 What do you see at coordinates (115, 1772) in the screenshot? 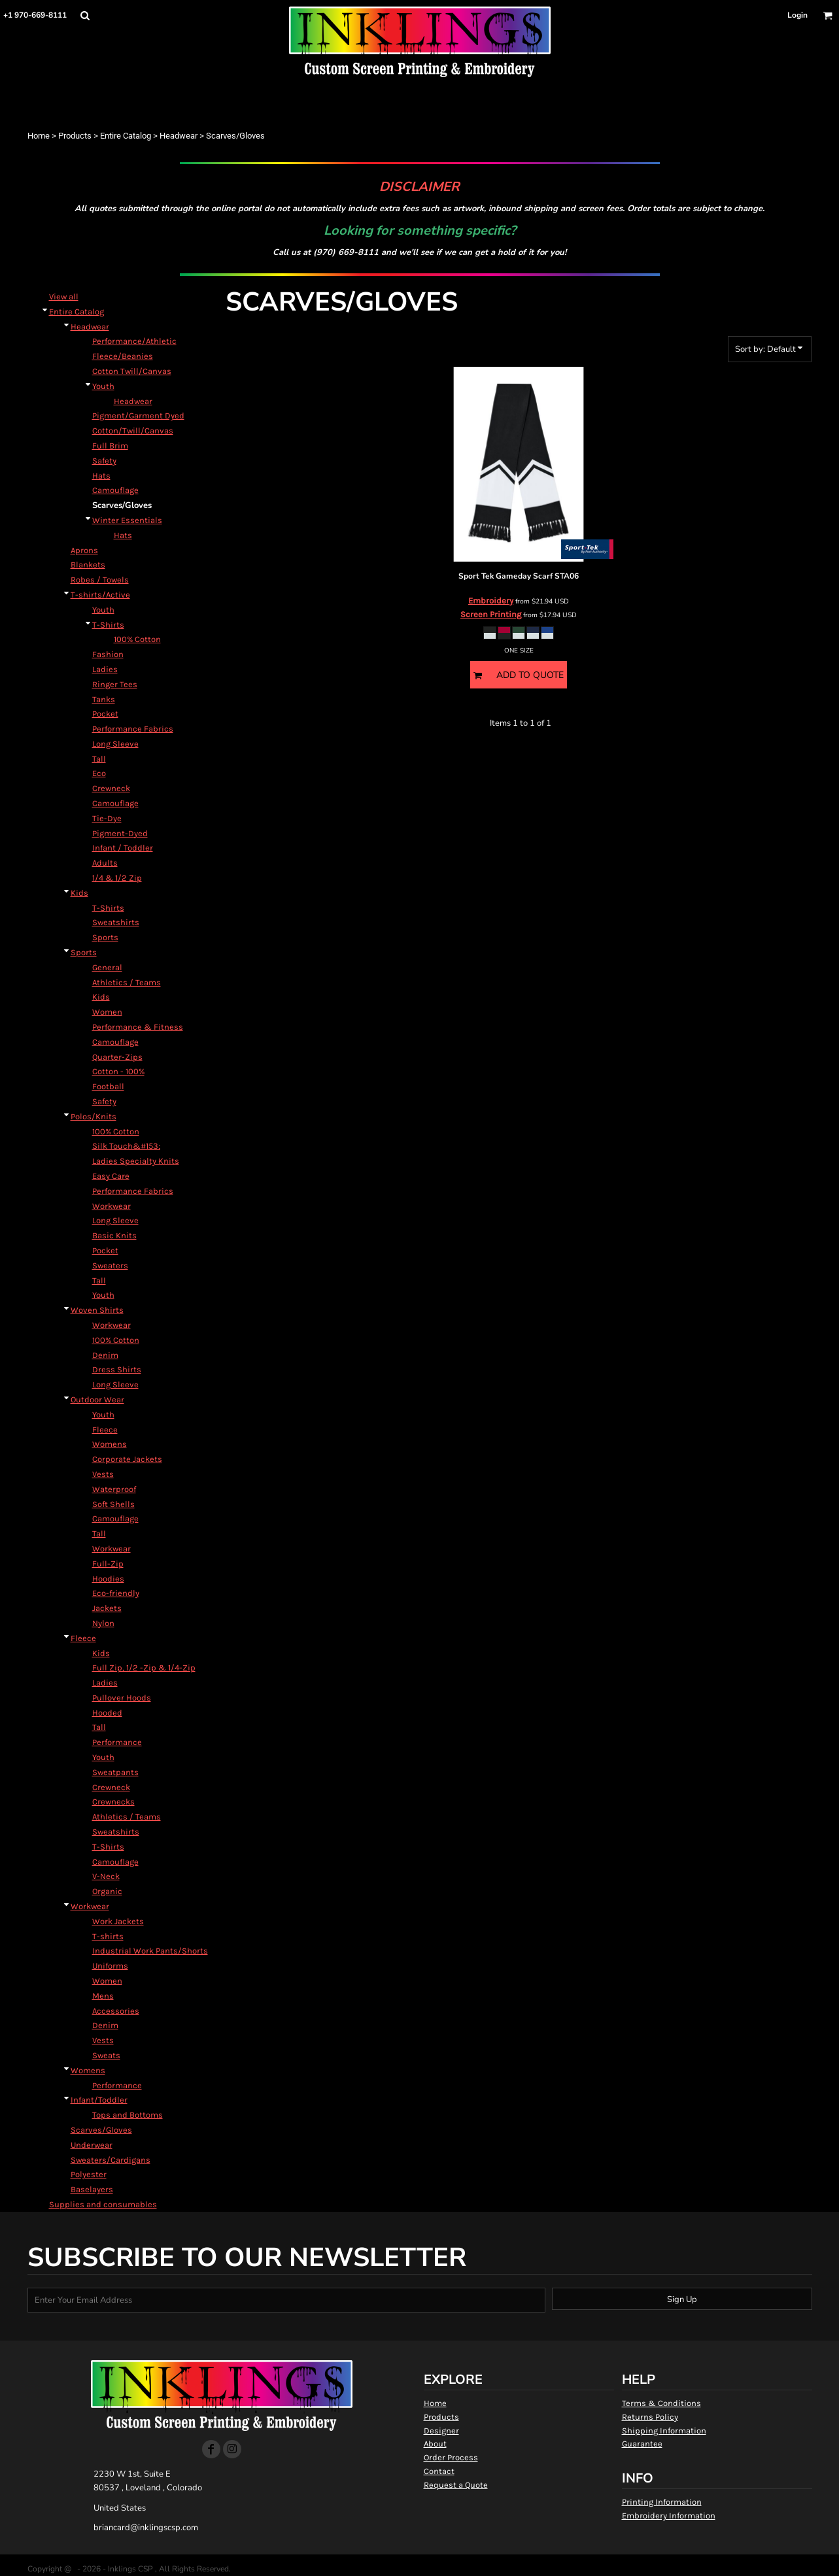
I see `Sweatpants` at bounding box center [115, 1772].